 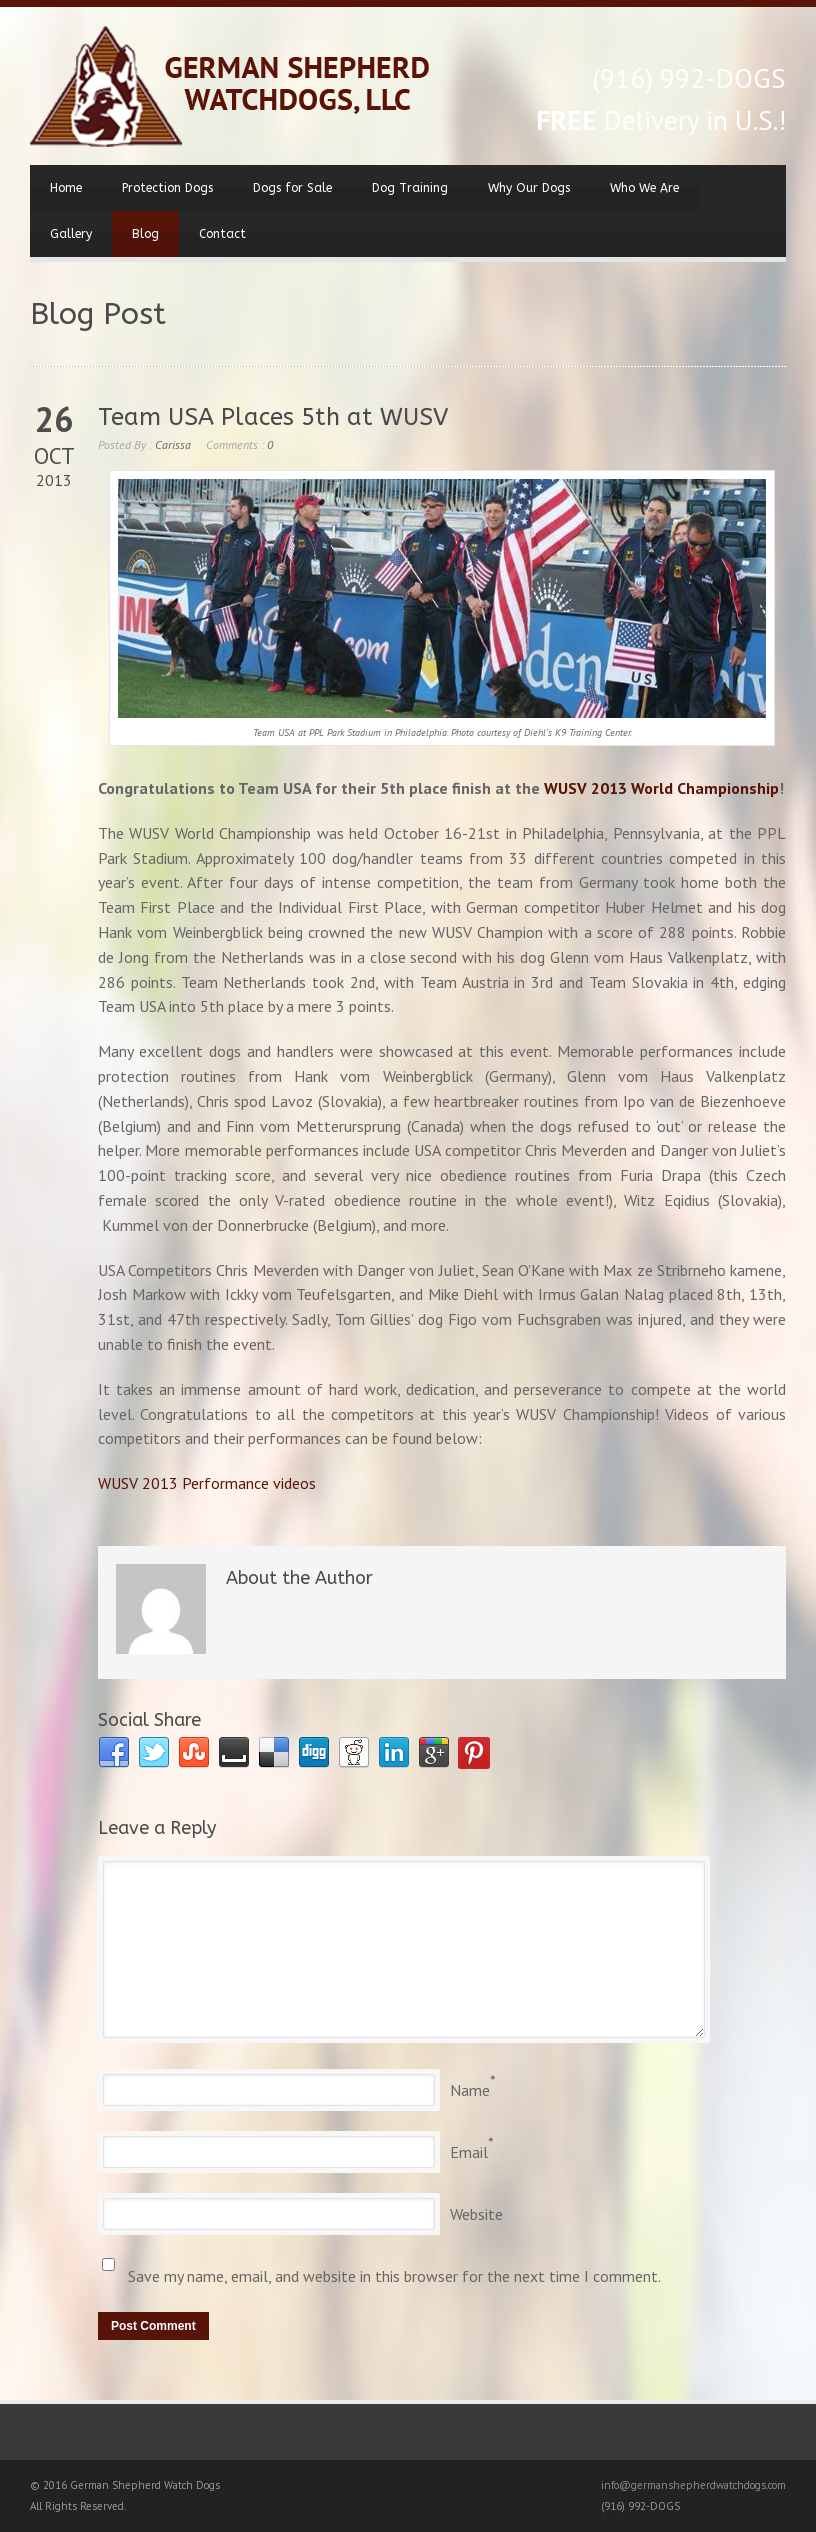 What do you see at coordinates (394, 2276) in the screenshot?
I see `Save my name, email, and website in this browser for the next time I comment.` at bounding box center [394, 2276].